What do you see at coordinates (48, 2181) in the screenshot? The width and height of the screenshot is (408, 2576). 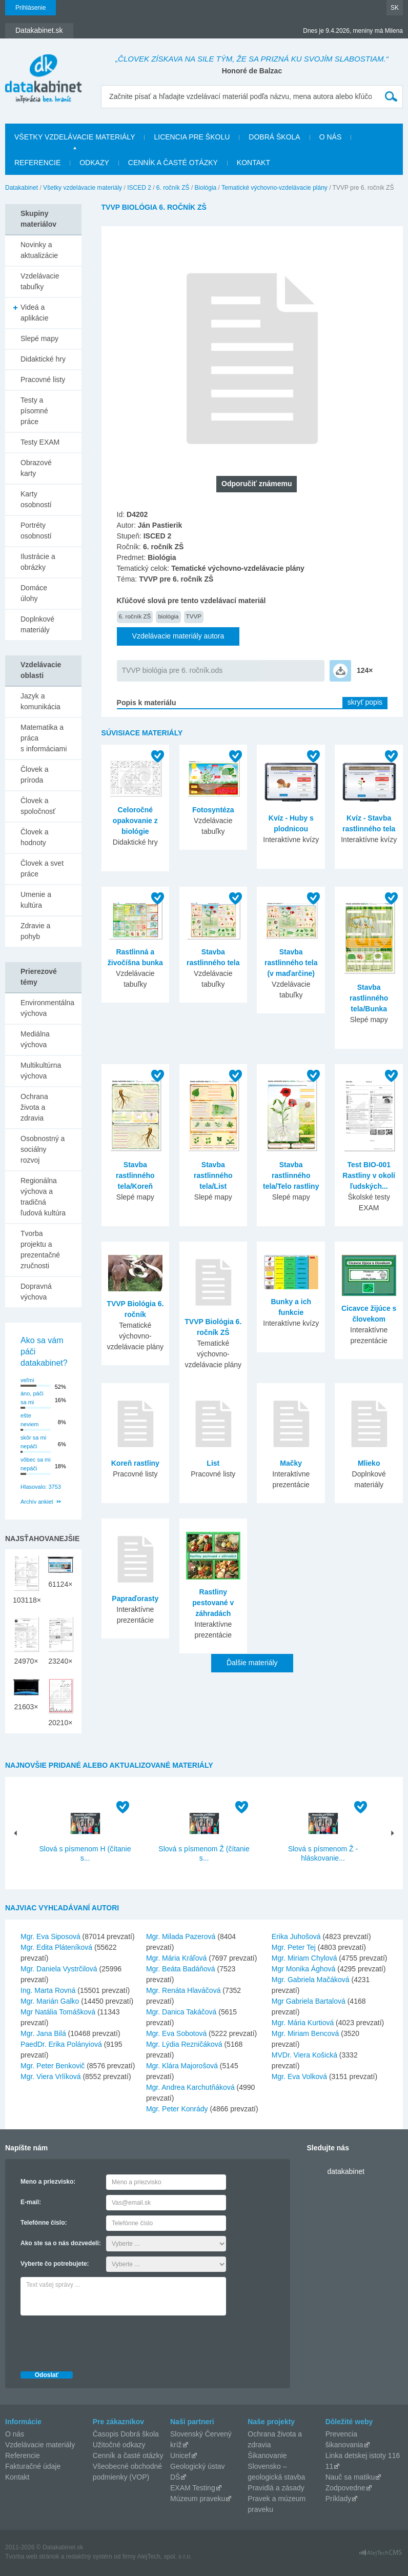 I see `Meno a priezvisko:` at bounding box center [48, 2181].